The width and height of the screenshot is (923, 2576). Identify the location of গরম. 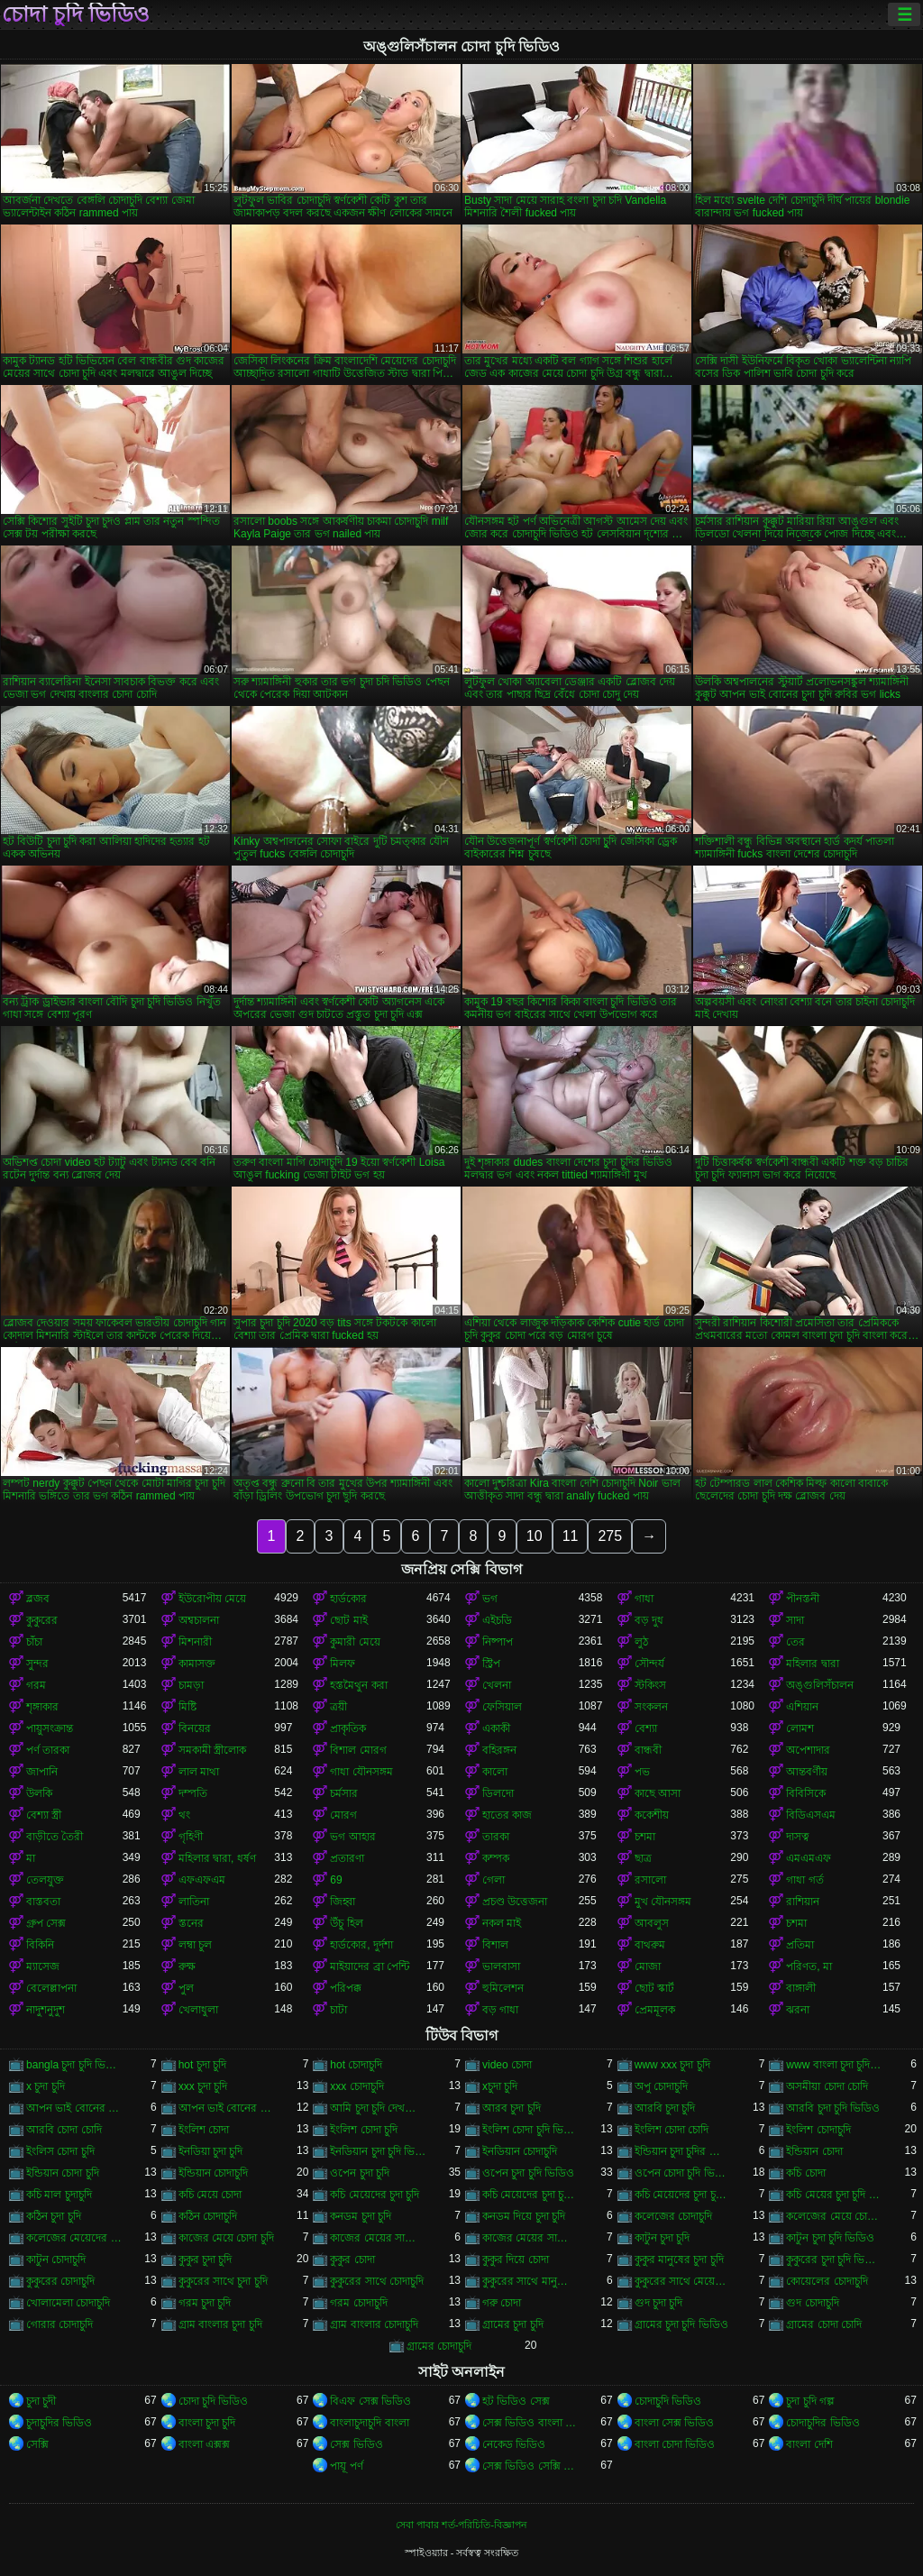
(36, 1685).